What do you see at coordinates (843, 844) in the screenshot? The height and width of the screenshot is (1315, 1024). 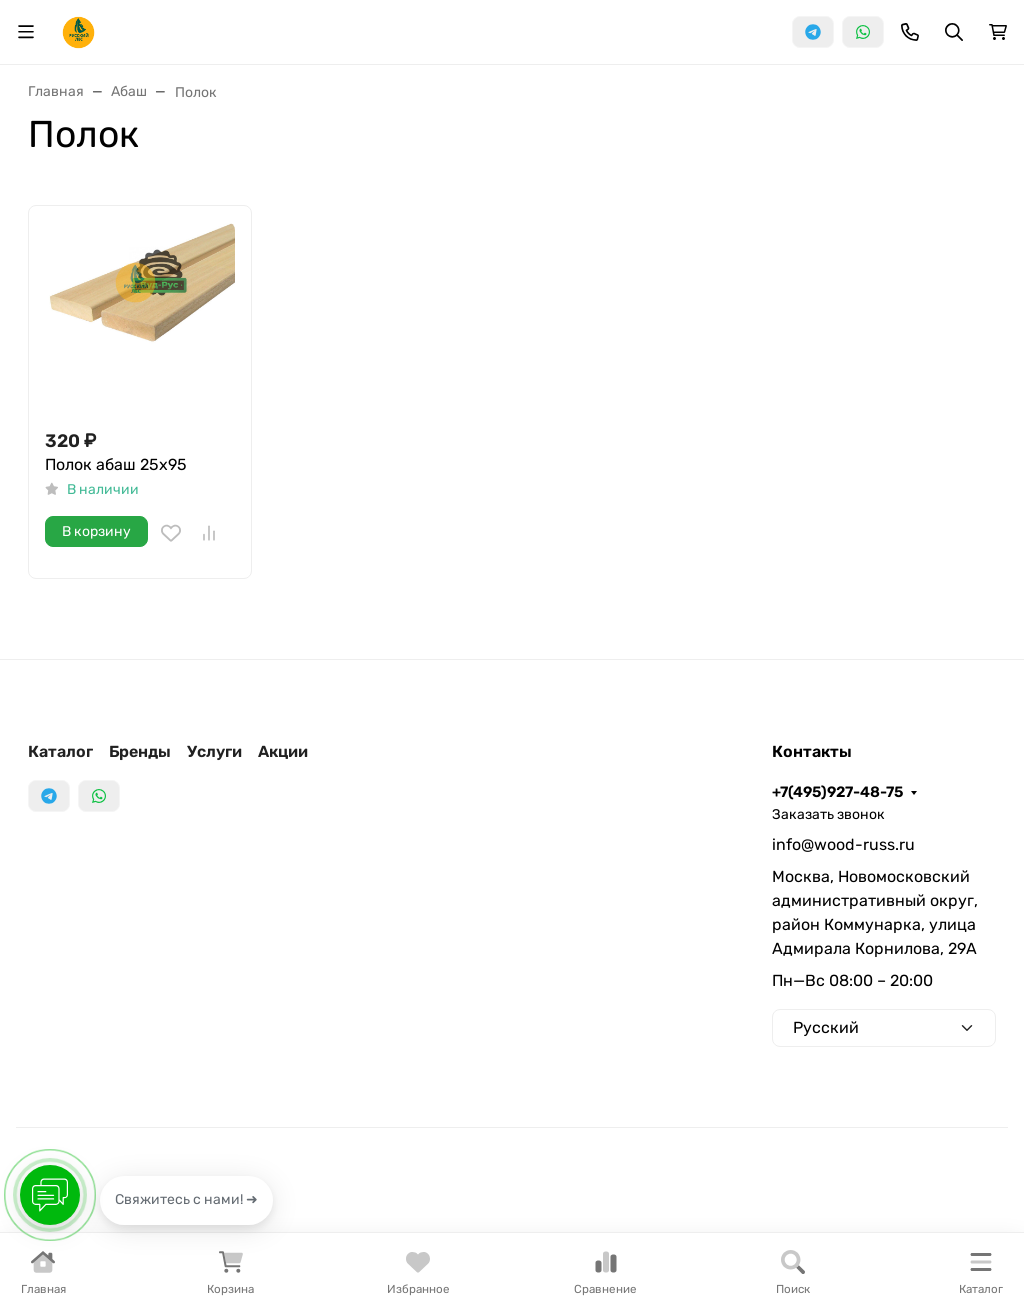 I see `info@wood-russ.ru` at bounding box center [843, 844].